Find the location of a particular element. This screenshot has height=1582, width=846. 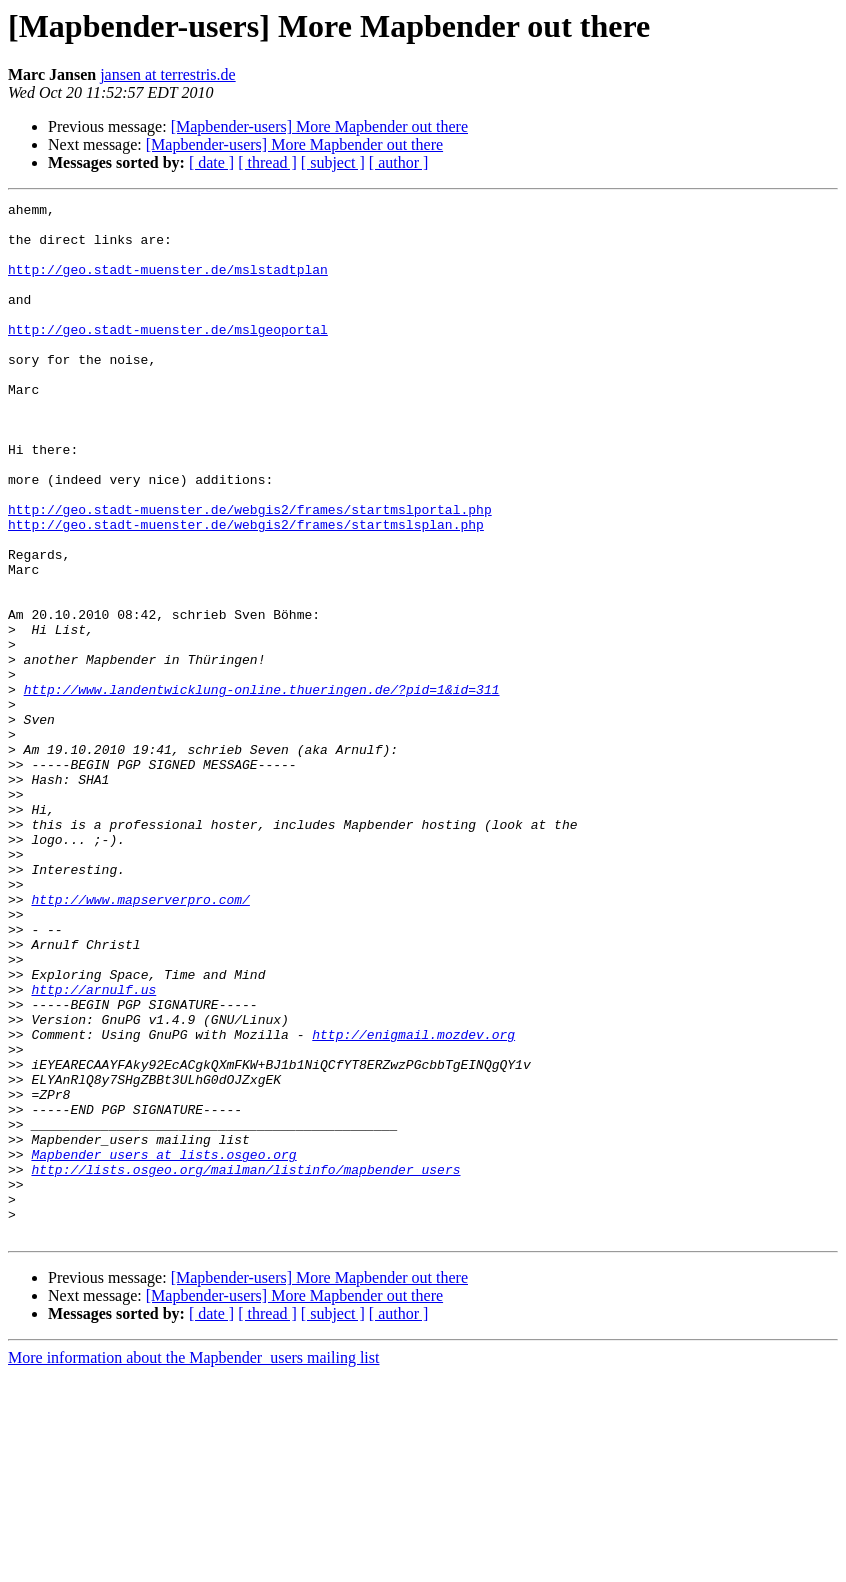

[ subject ] is located at coordinates (333, 162).